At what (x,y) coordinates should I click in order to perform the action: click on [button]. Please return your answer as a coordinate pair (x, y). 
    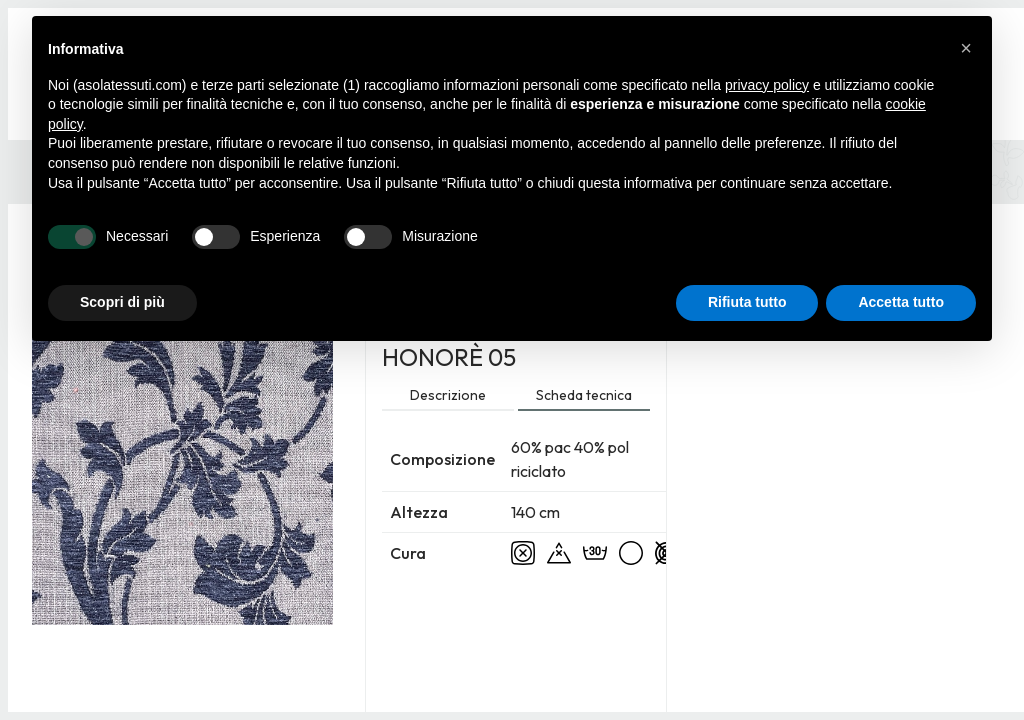
    Looking at the image, I should click on (966, 48).